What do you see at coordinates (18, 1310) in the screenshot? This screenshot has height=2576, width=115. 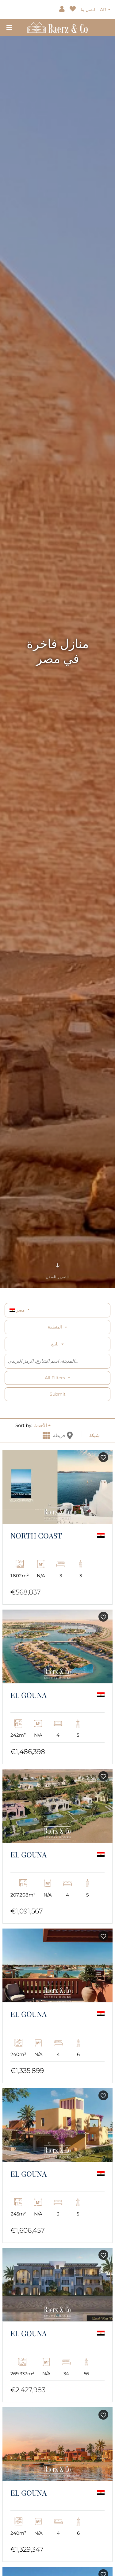 I see `مصر [button]` at bounding box center [18, 1310].